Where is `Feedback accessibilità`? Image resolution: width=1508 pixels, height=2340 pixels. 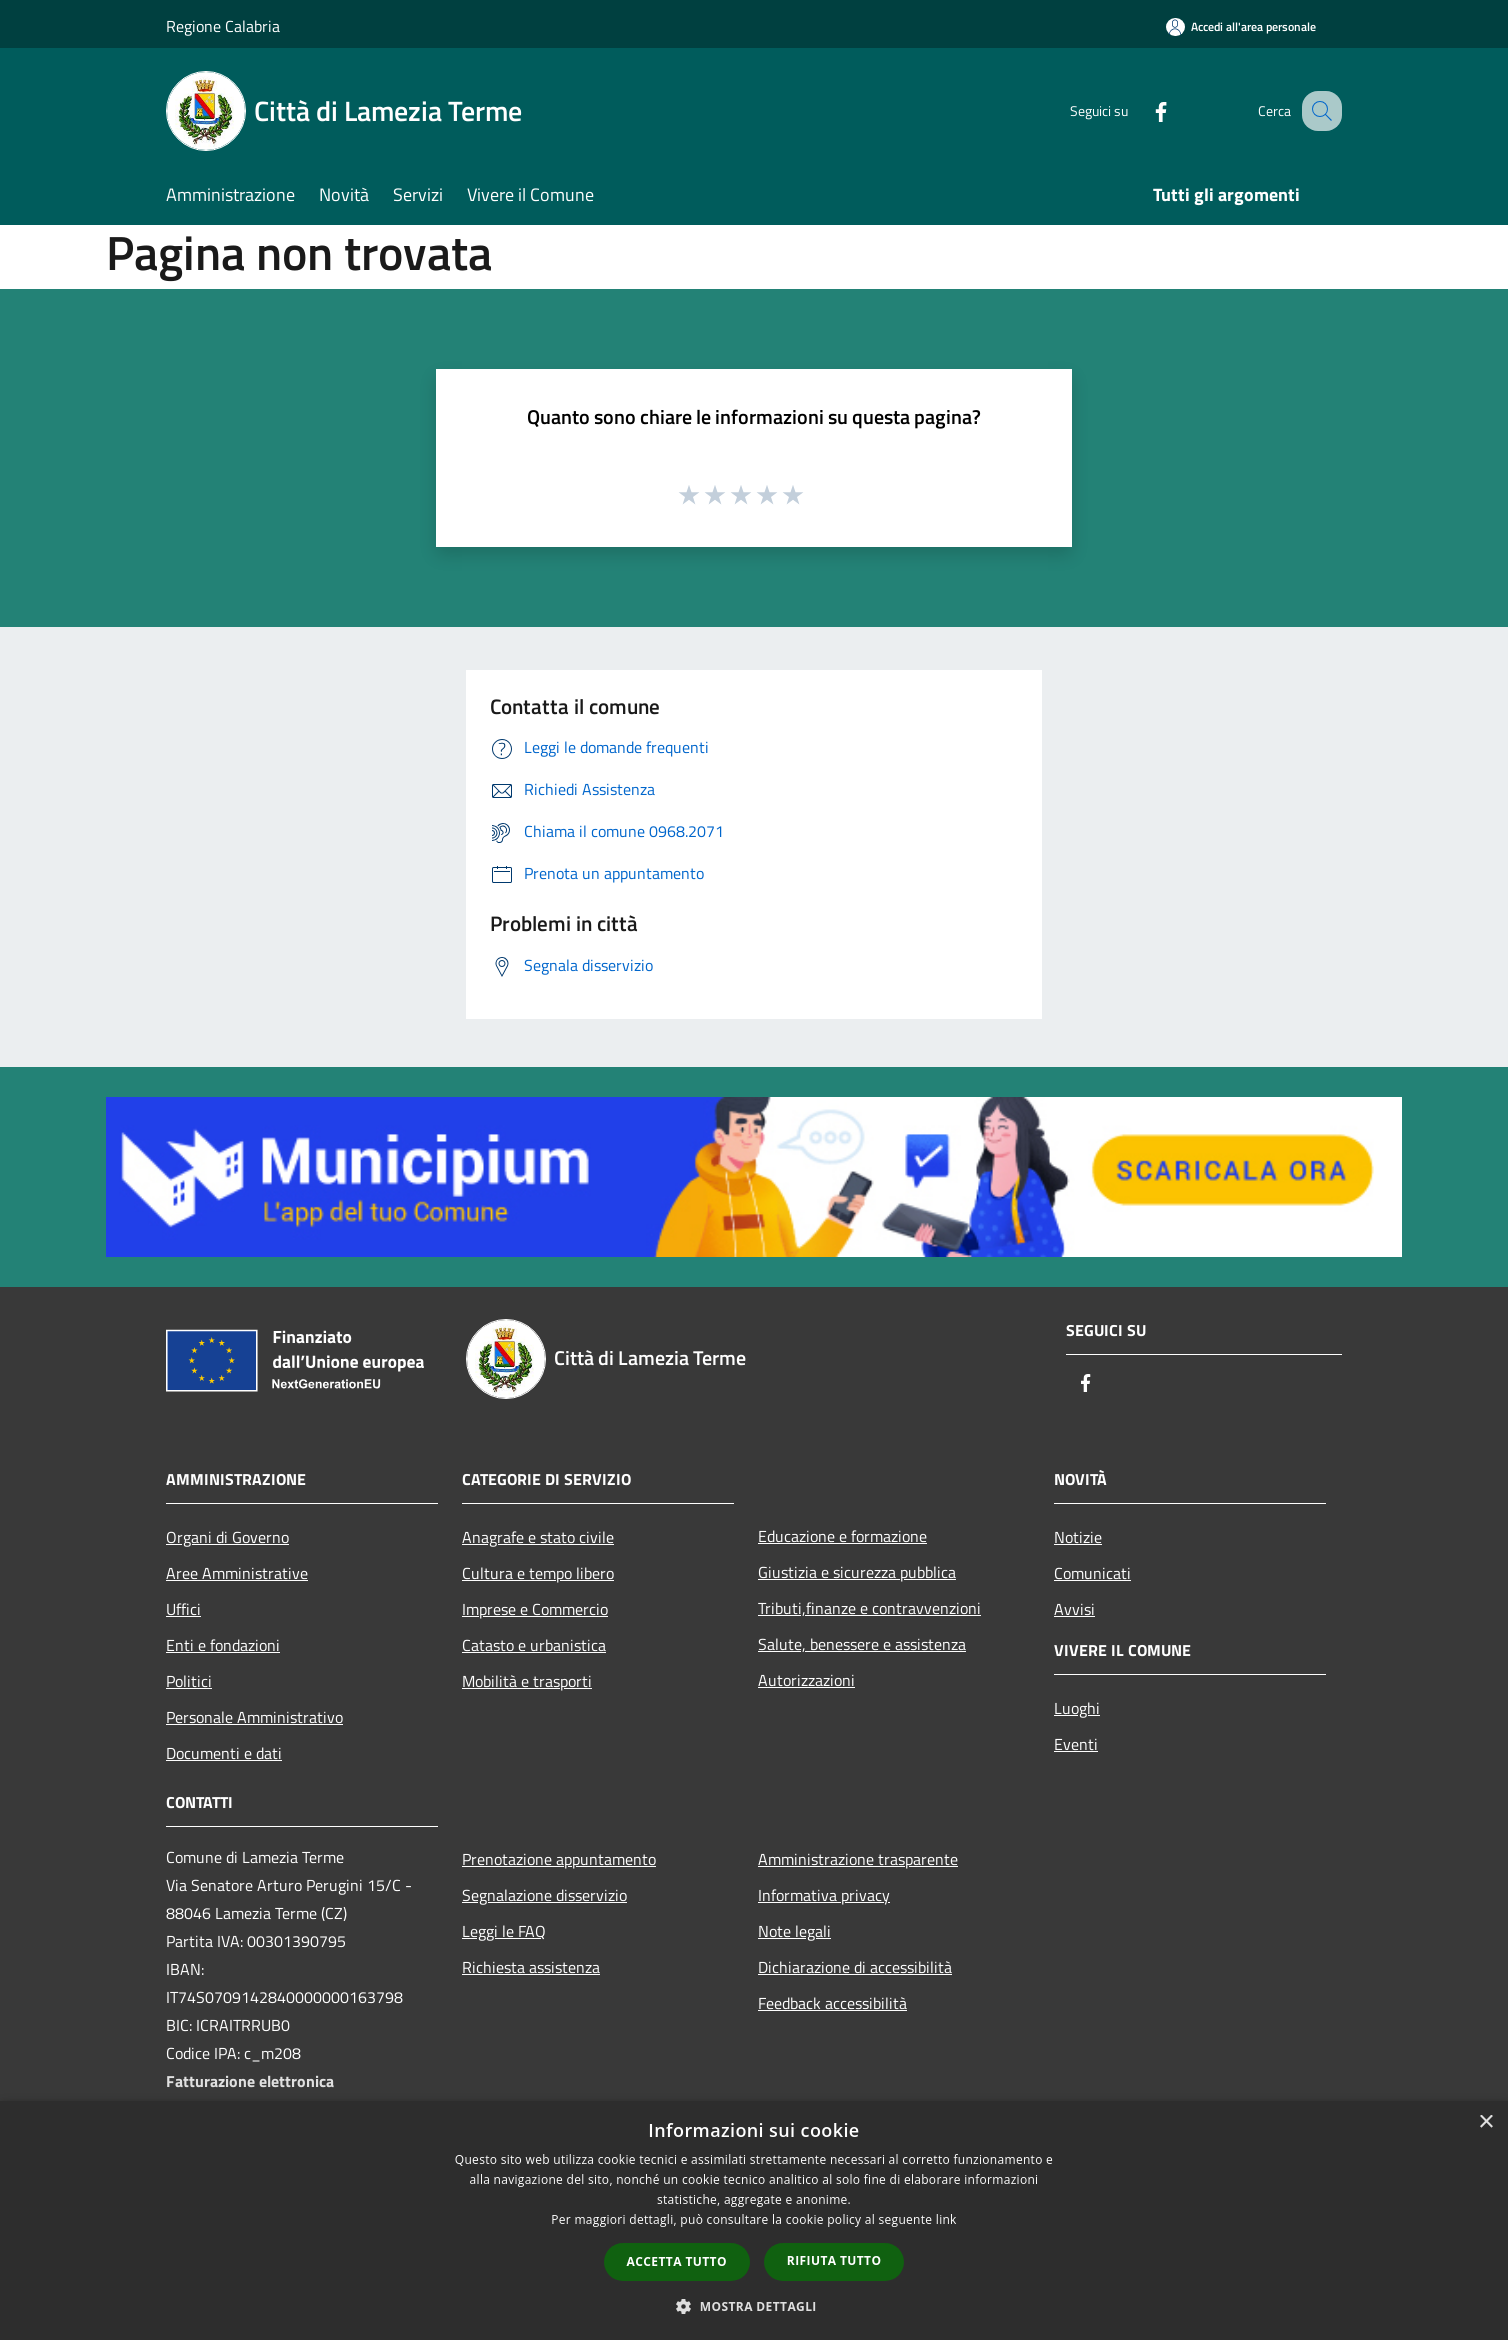 Feedback accessibilità is located at coordinates (832, 2003).